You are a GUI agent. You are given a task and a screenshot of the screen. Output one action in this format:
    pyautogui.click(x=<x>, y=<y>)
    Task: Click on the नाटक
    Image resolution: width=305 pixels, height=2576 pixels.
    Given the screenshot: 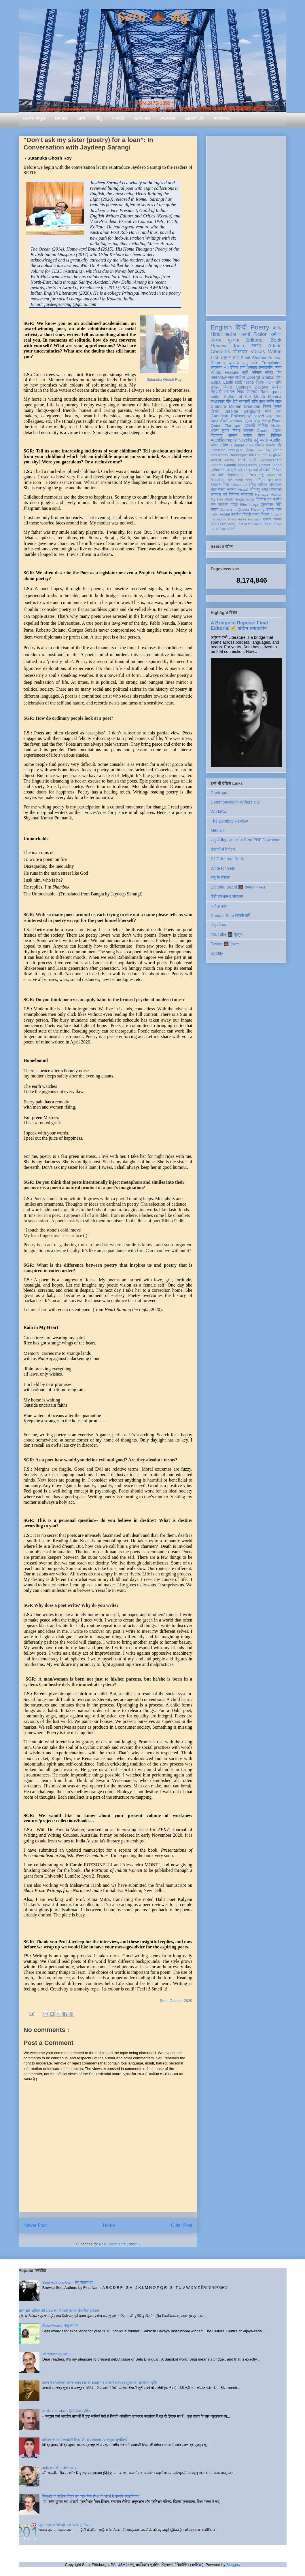 What is the action you would take?
    pyautogui.click(x=239, y=480)
    